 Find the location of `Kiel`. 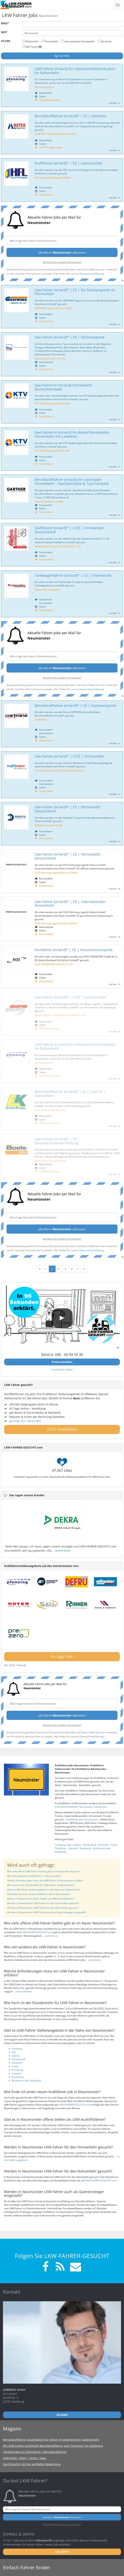

Kiel is located at coordinates (69, 1844).